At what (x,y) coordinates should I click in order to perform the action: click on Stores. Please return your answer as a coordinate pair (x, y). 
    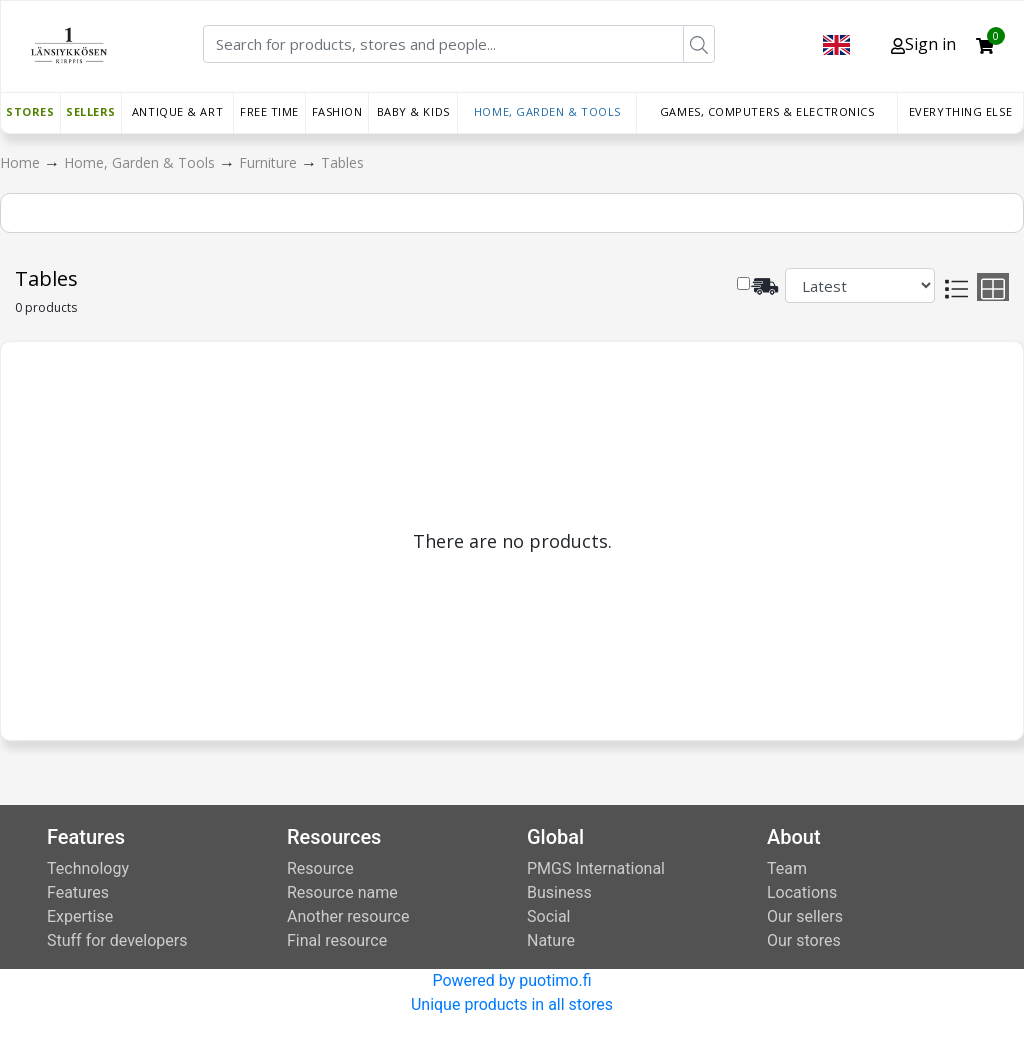
    Looking at the image, I should click on (30, 111).